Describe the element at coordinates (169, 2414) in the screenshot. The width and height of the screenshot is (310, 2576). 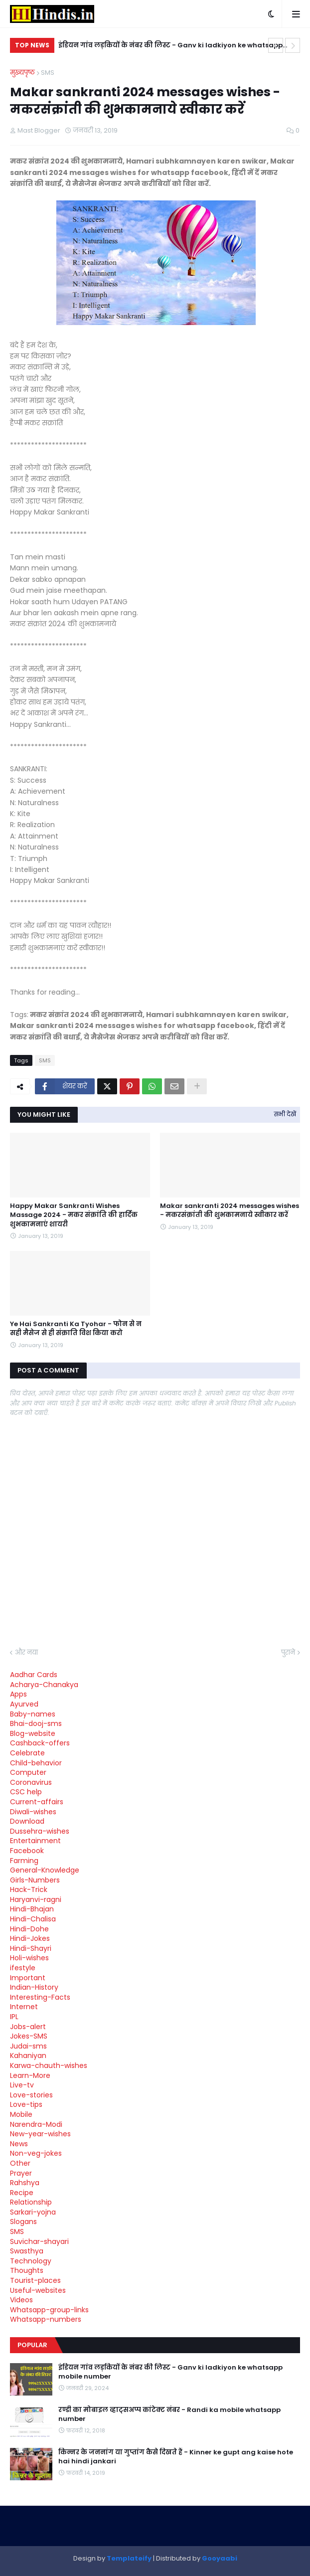
I see `रण्डी का मोबाइल व्हाट्सअप्प कांटेक्ट नंबर - Randi ka mobile whatsapp number` at that location.